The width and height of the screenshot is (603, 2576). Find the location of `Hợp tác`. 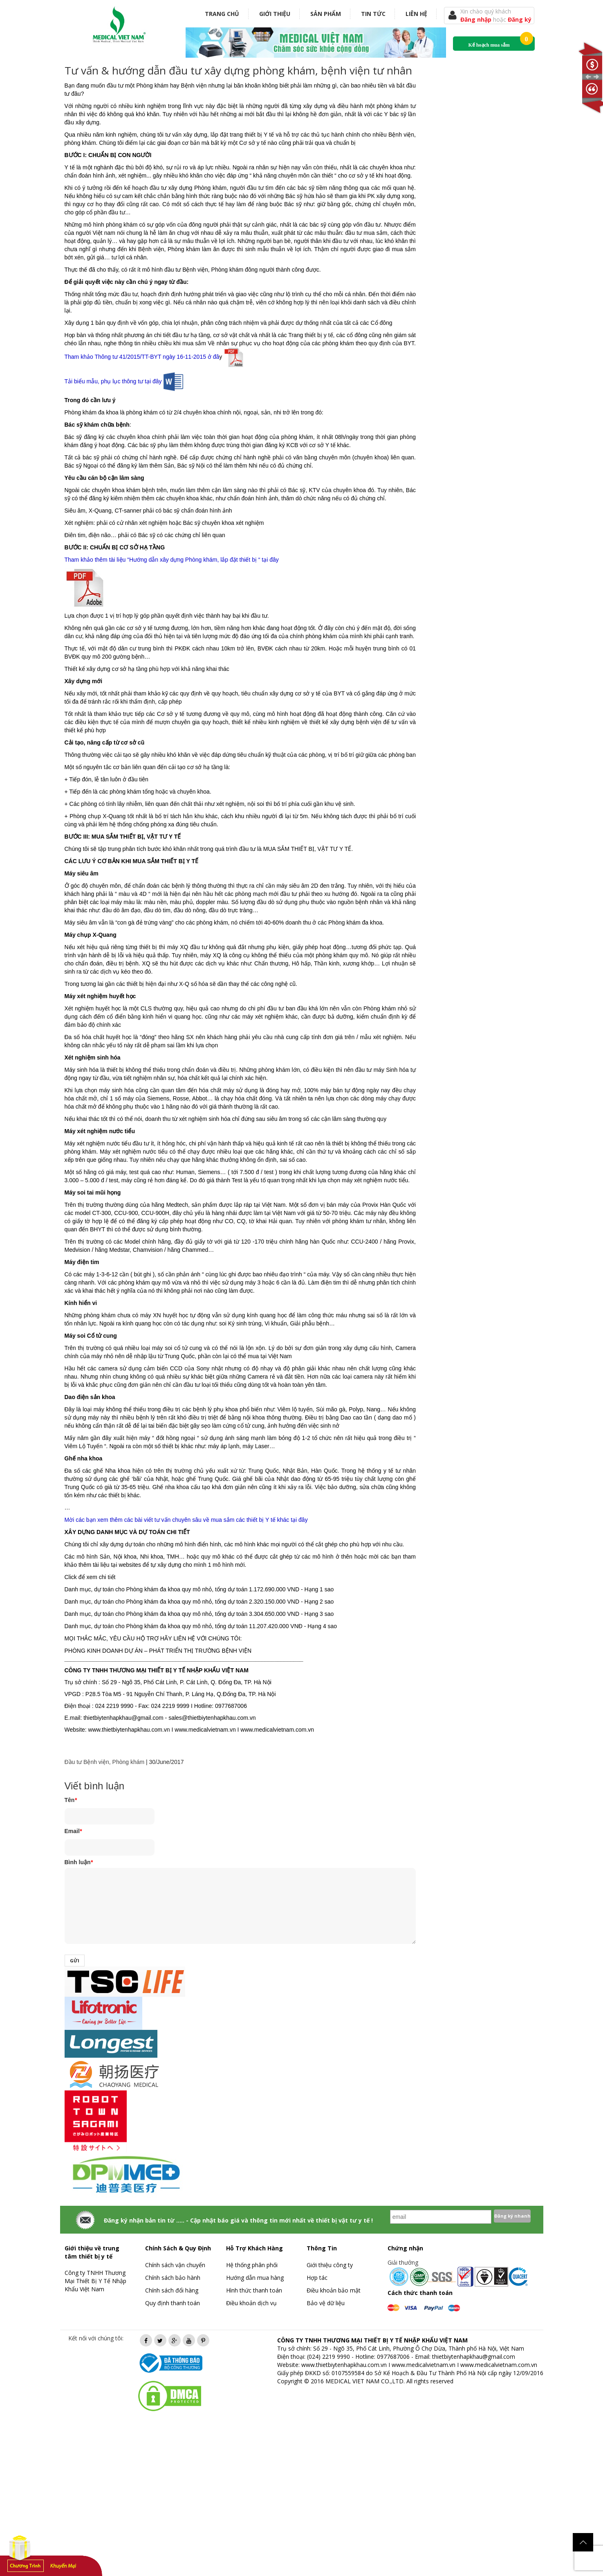

Hợp tác is located at coordinates (317, 2277).